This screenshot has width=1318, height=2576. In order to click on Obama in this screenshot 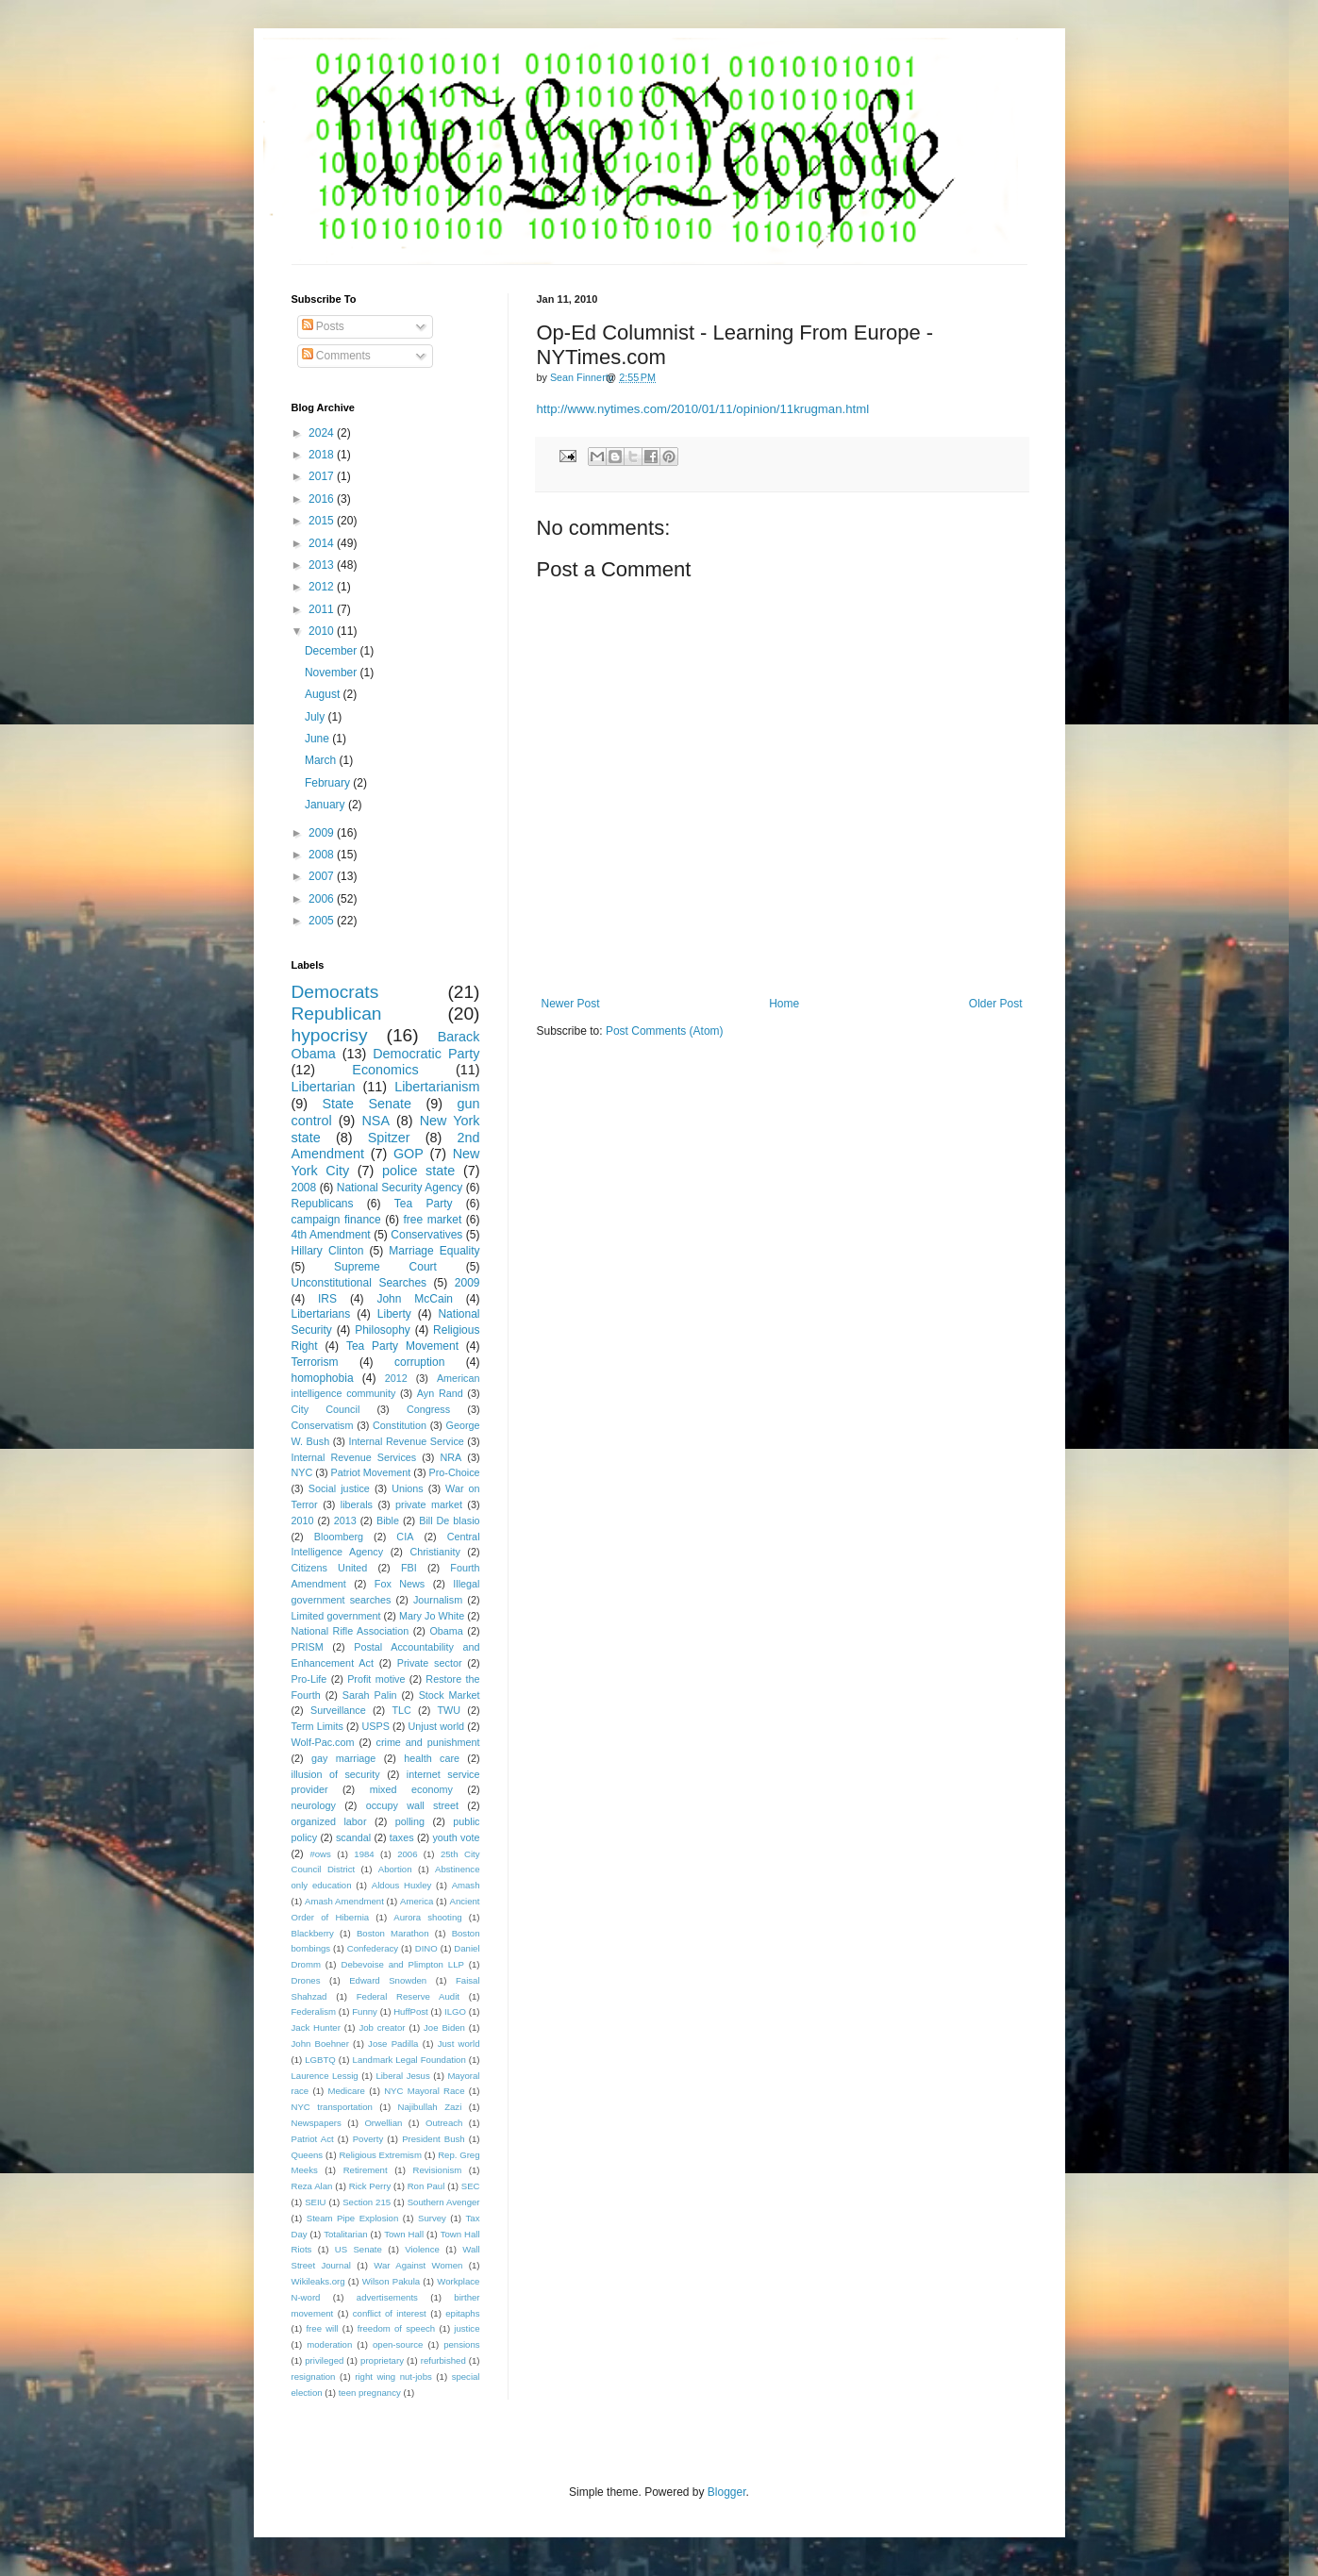, I will do `click(445, 1631)`.